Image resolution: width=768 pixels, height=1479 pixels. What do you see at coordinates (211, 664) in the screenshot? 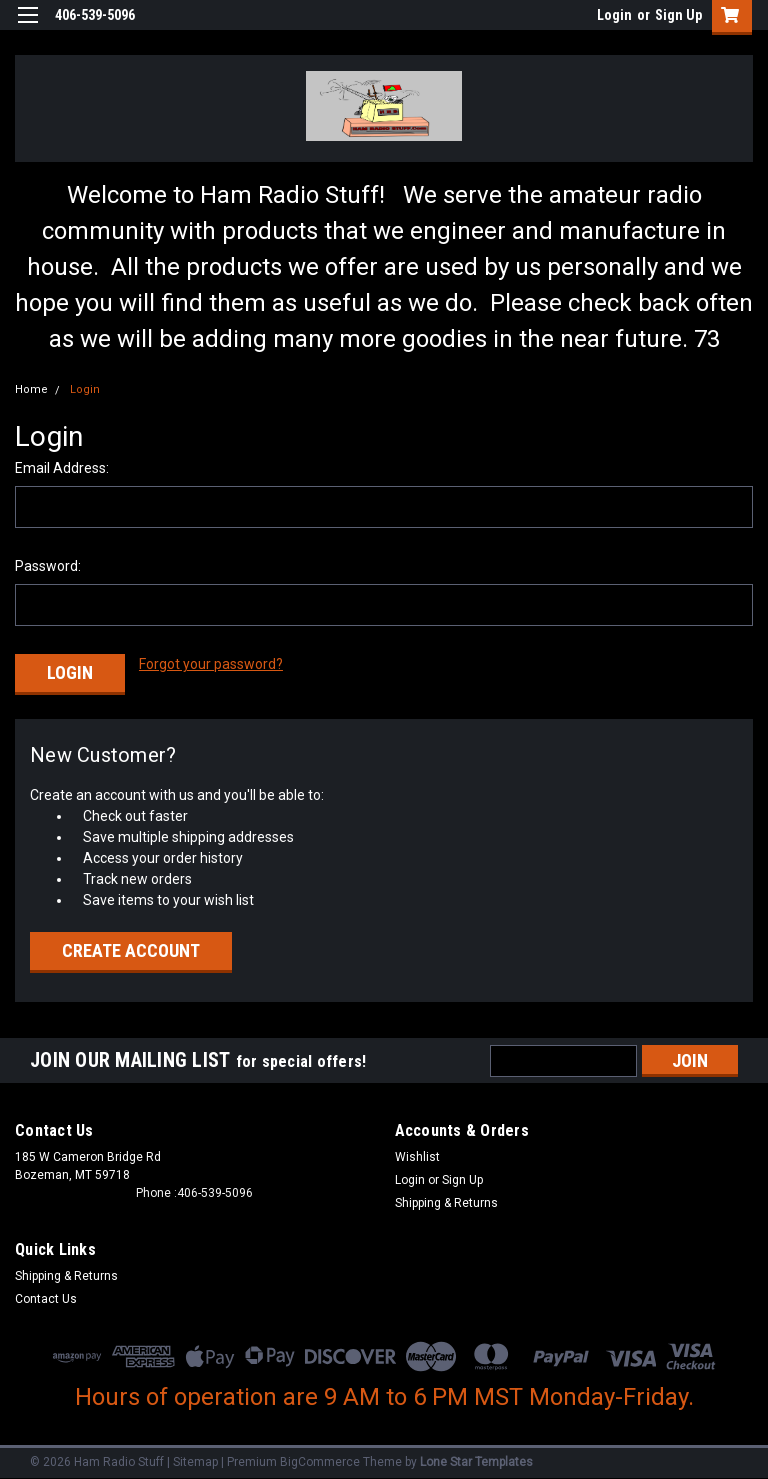
I see `Forgot your password?` at bounding box center [211, 664].